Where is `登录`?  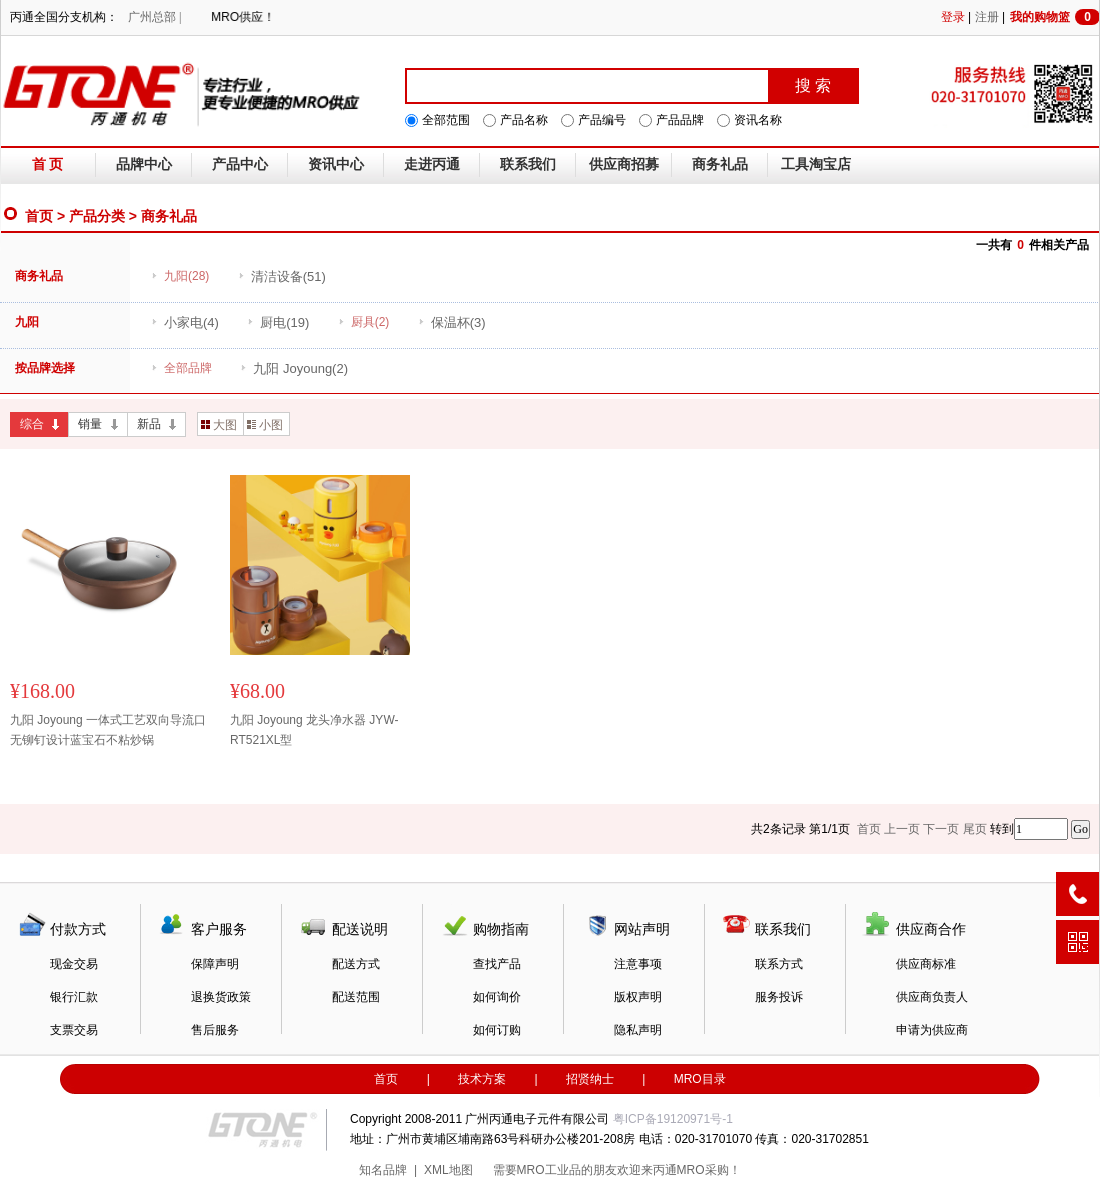 登录 is located at coordinates (953, 17).